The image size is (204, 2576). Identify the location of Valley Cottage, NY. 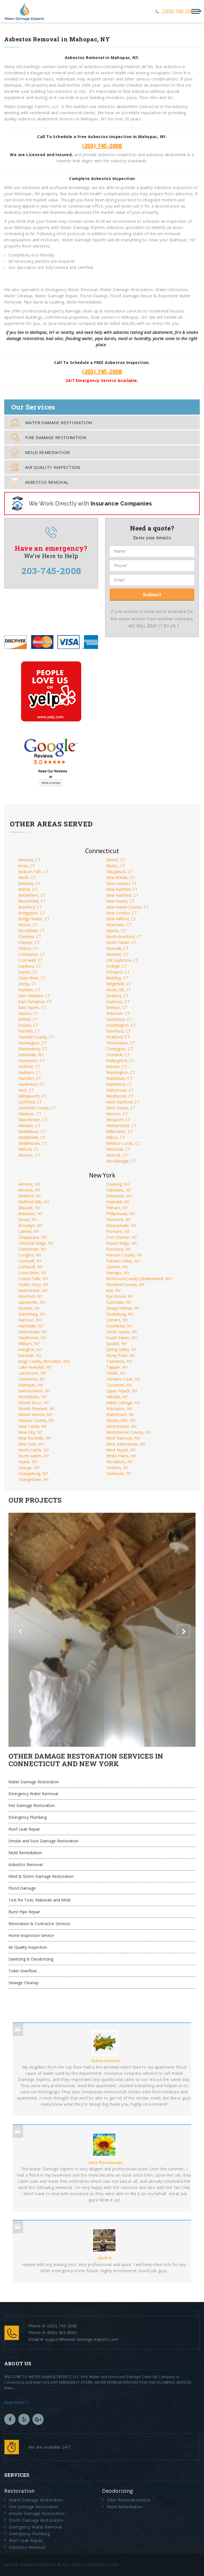
(123, 1402).